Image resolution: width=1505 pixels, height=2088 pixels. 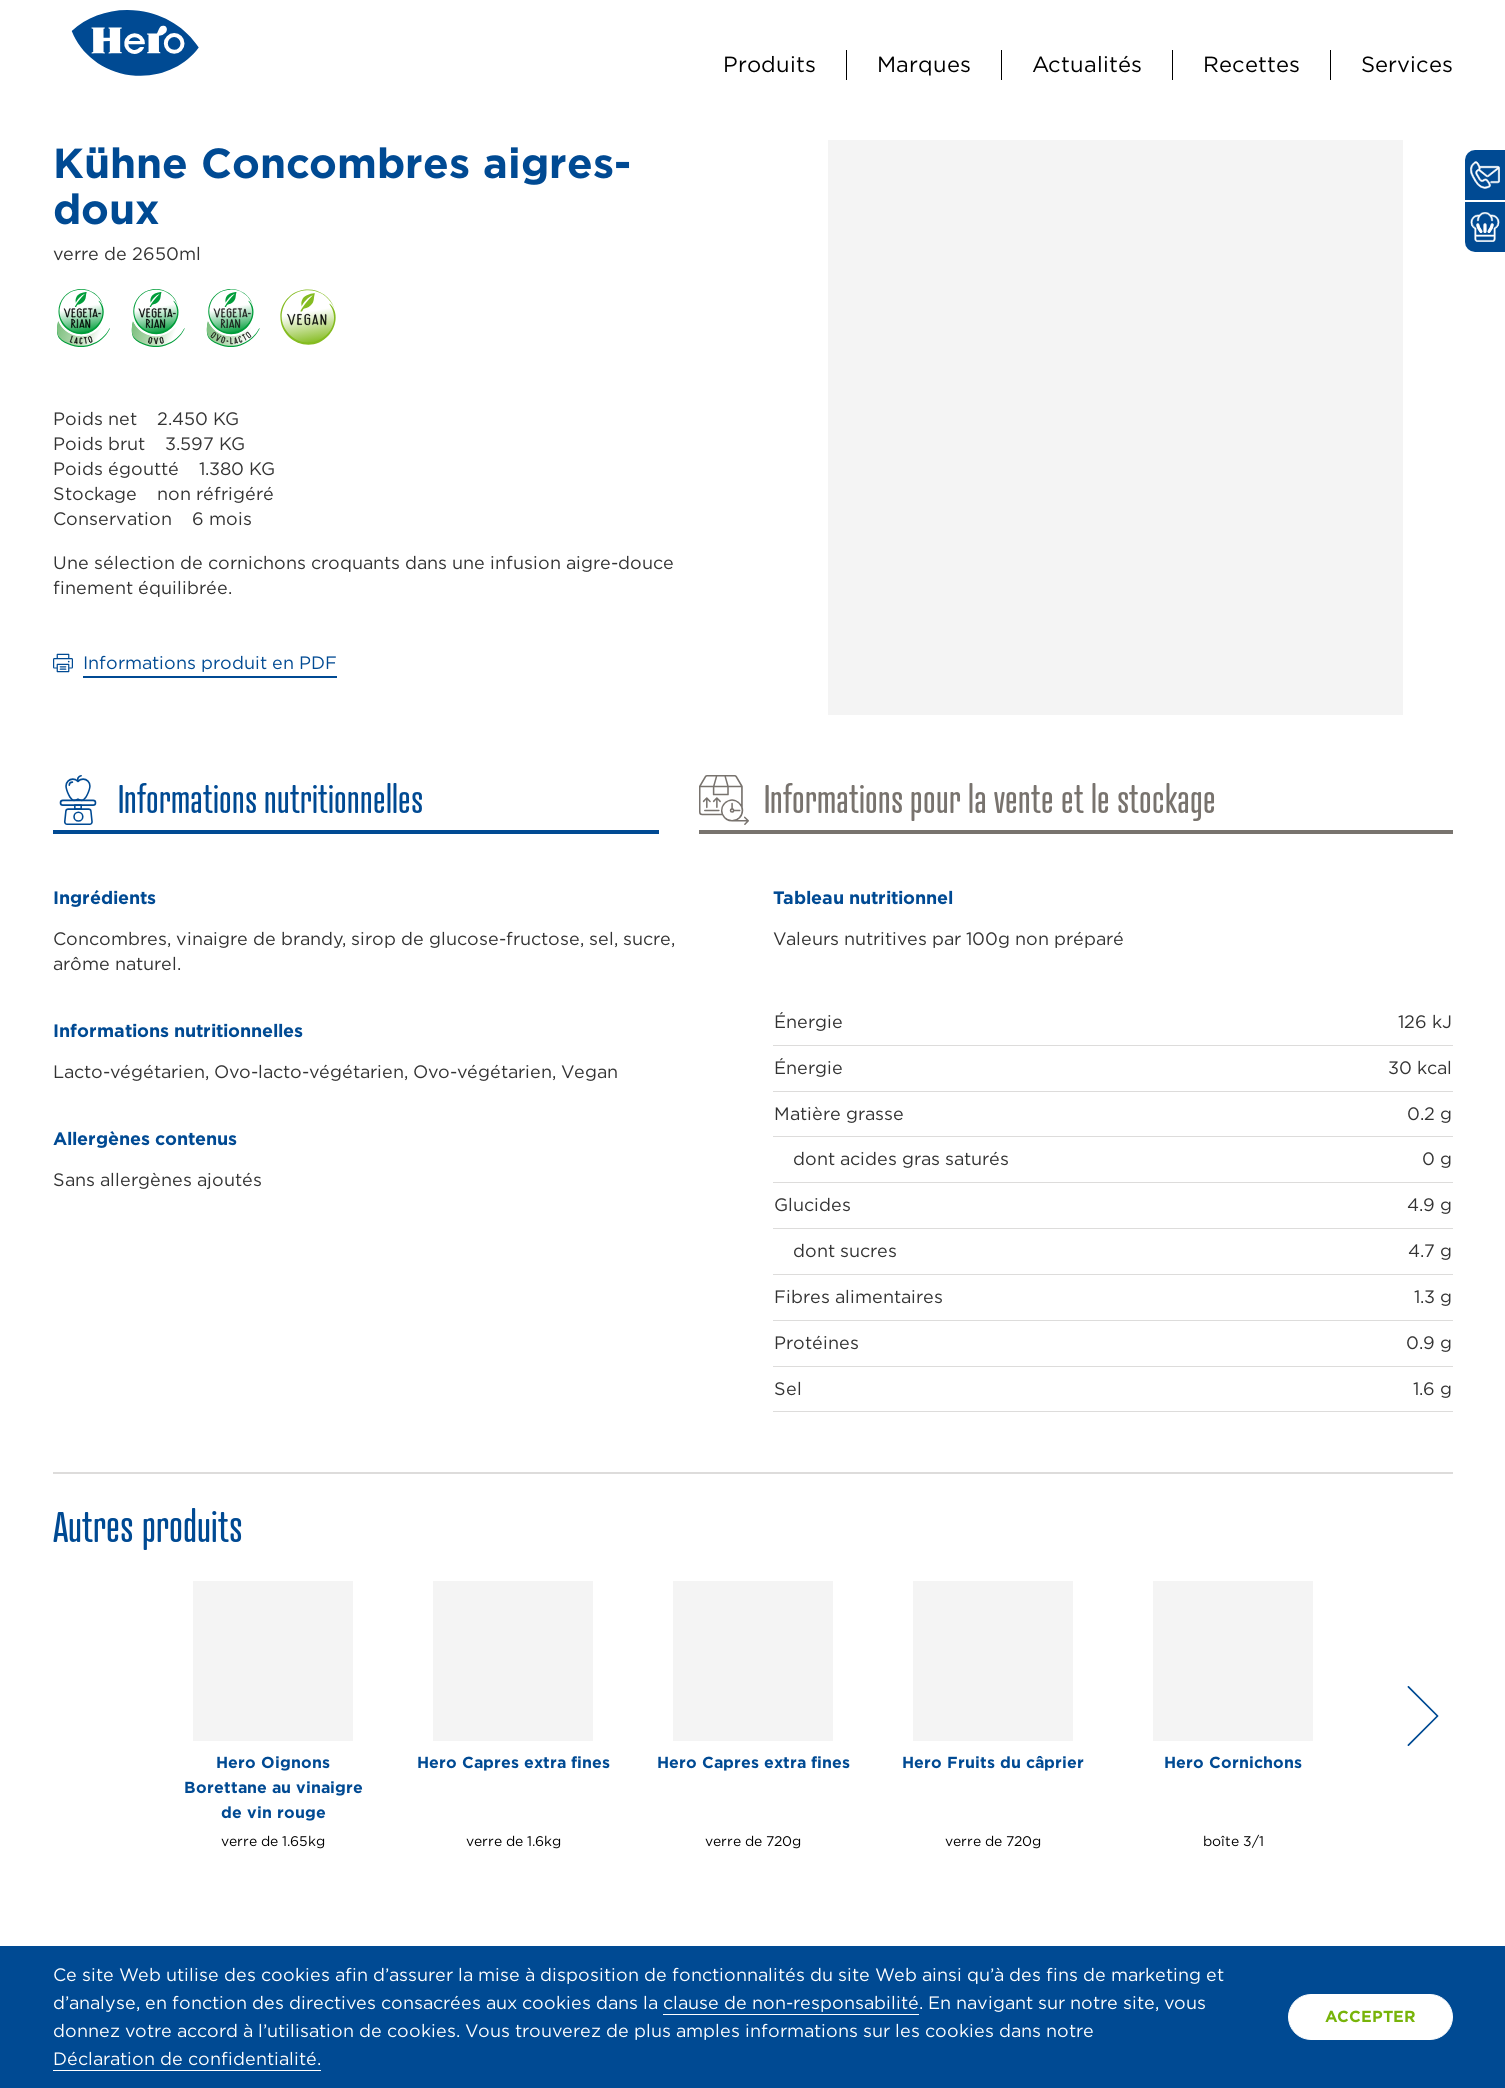 I want to click on clause de non-responsabilité, so click(x=791, y=2002).